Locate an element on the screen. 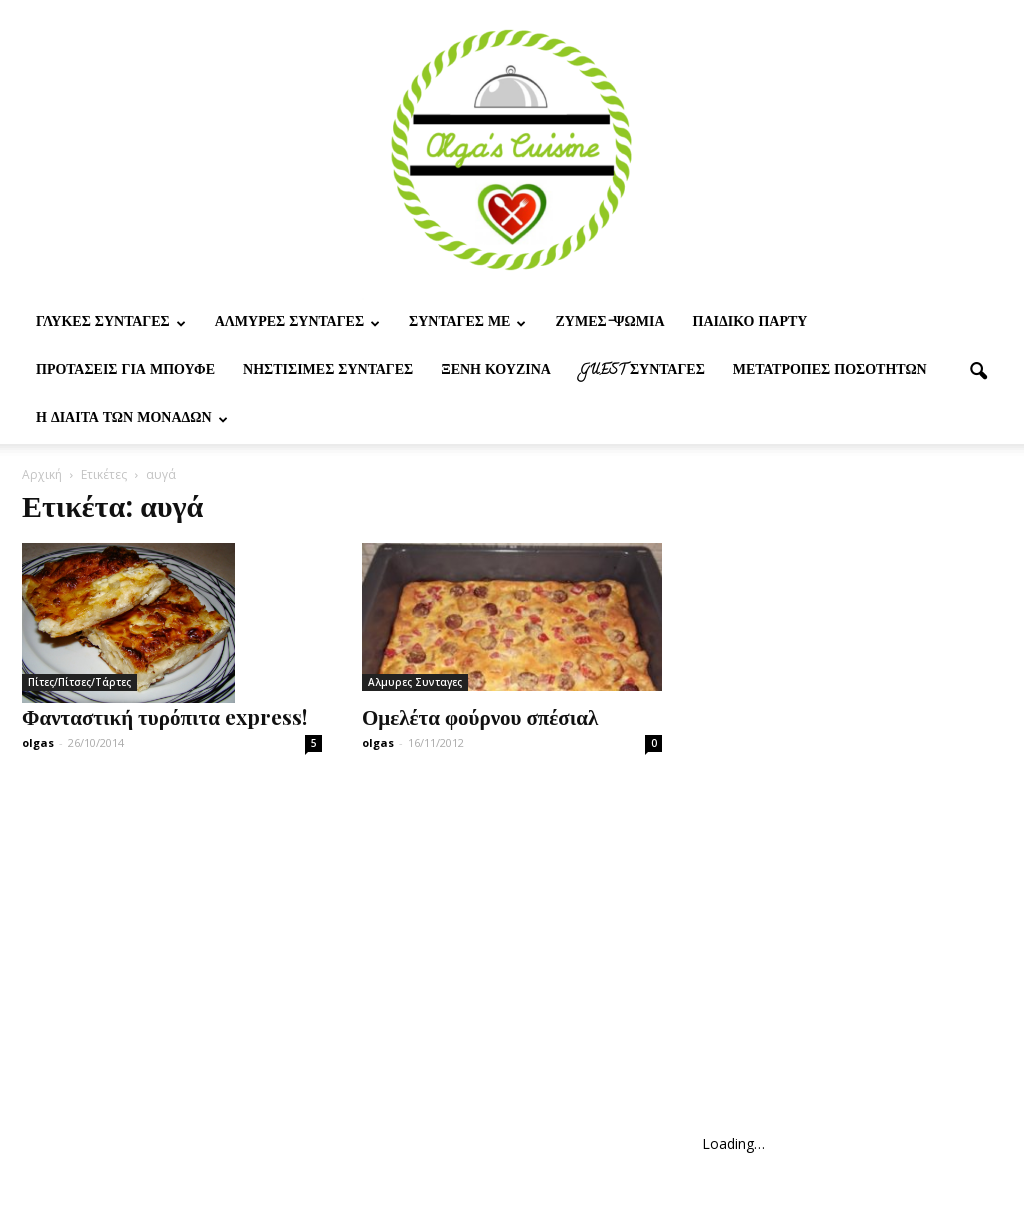 The image size is (1024, 1232). Μετατροπες ποσοτητων is located at coordinates (830, 371).